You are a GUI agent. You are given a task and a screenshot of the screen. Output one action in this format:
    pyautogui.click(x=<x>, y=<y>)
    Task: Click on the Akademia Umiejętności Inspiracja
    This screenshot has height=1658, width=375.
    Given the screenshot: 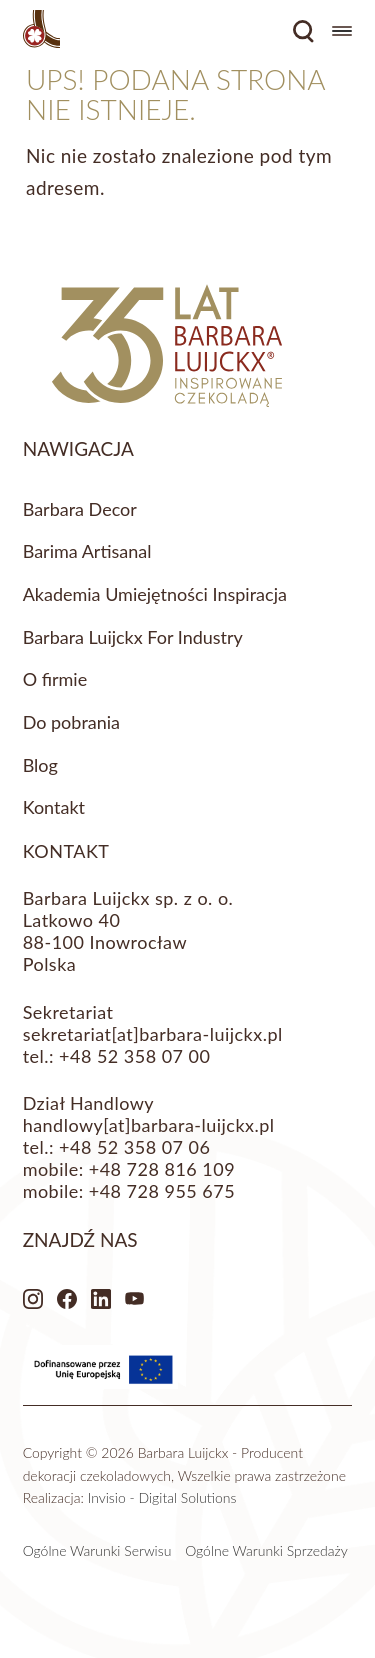 What is the action you would take?
    pyautogui.click(x=155, y=594)
    